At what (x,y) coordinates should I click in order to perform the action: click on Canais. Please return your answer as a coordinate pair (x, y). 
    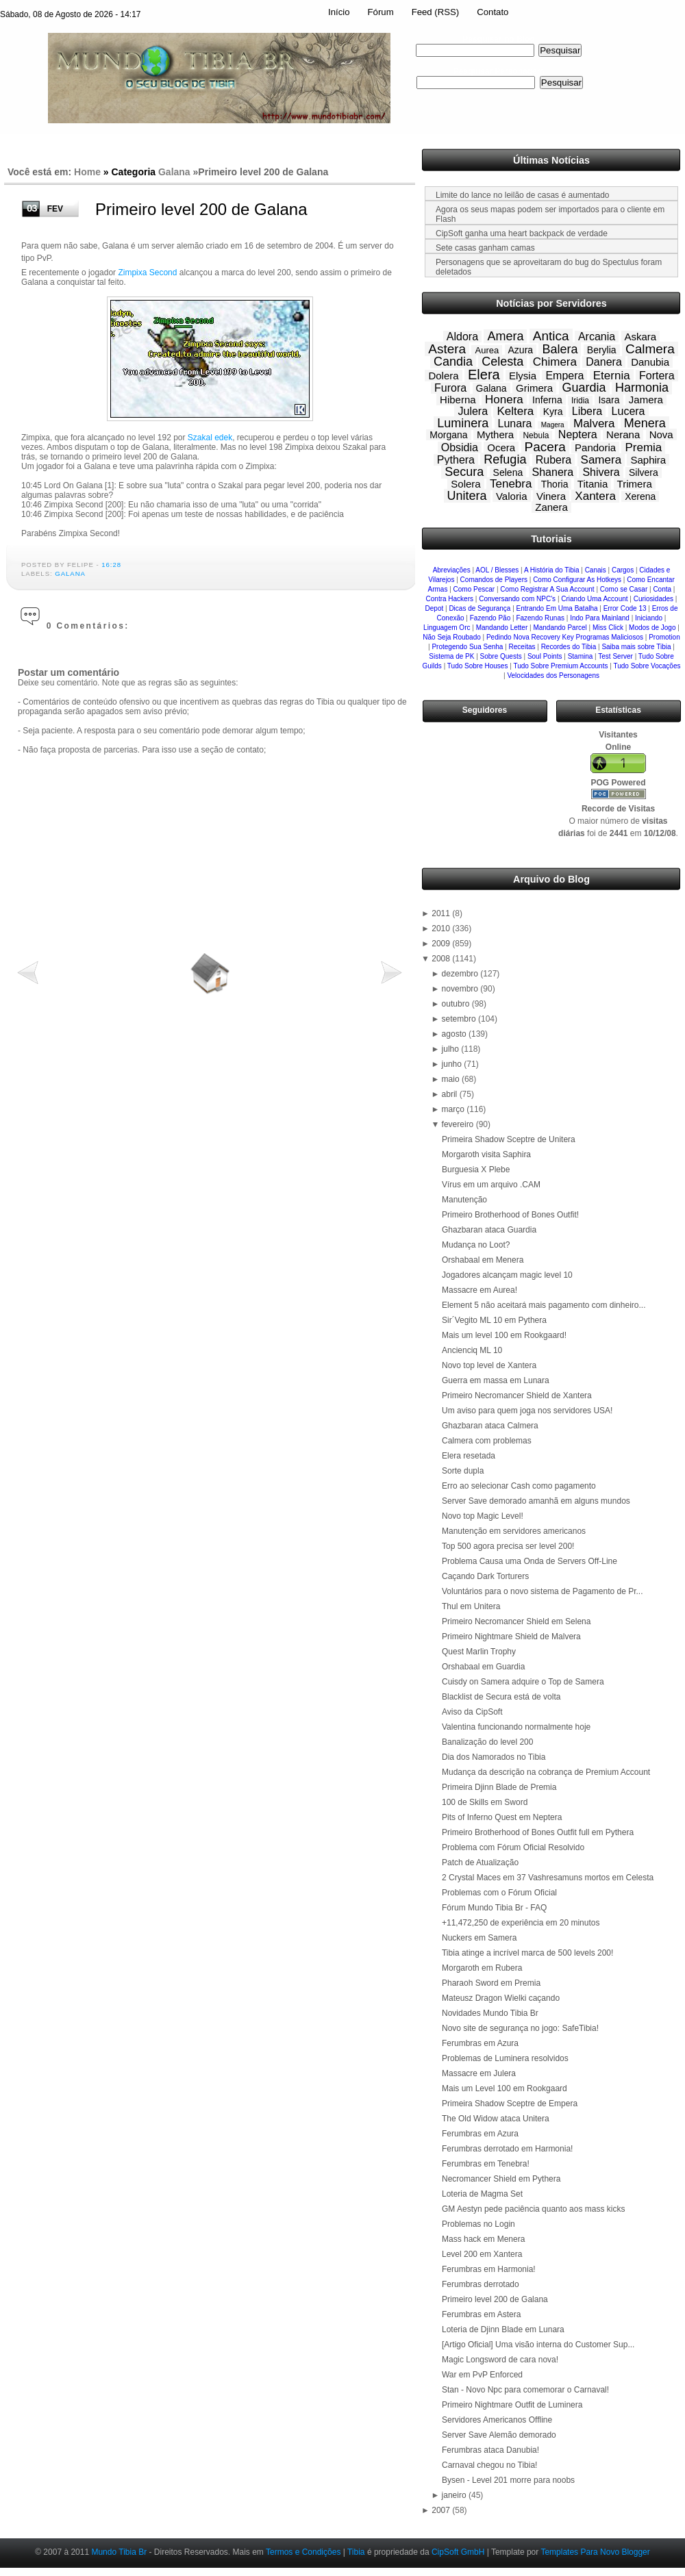
    Looking at the image, I should click on (595, 570).